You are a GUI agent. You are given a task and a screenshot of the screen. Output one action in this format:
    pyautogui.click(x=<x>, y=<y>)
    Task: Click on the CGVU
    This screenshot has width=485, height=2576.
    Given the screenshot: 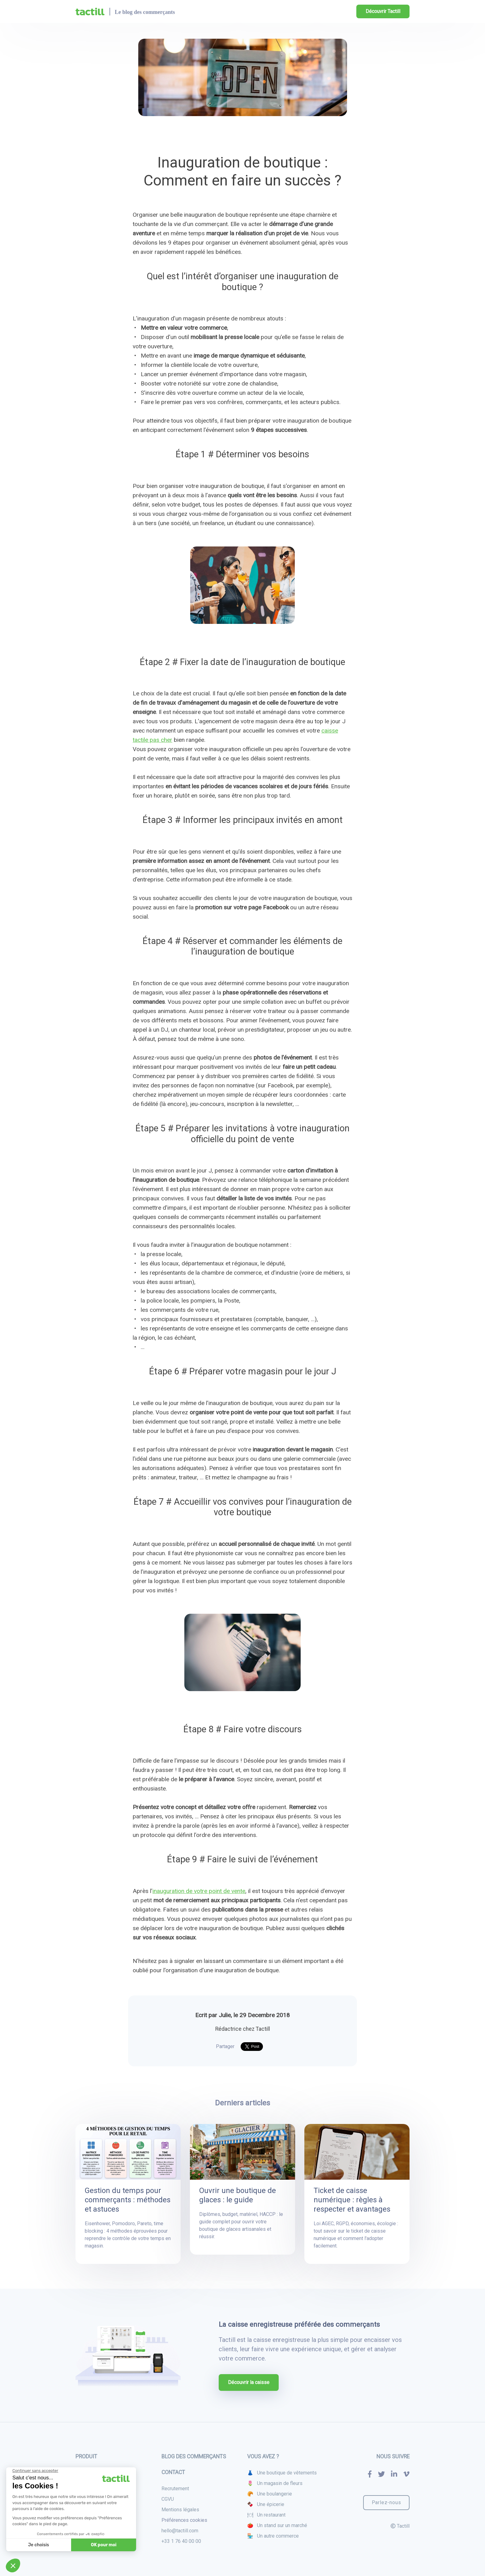 What is the action you would take?
    pyautogui.click(x=167, y=2499)
    